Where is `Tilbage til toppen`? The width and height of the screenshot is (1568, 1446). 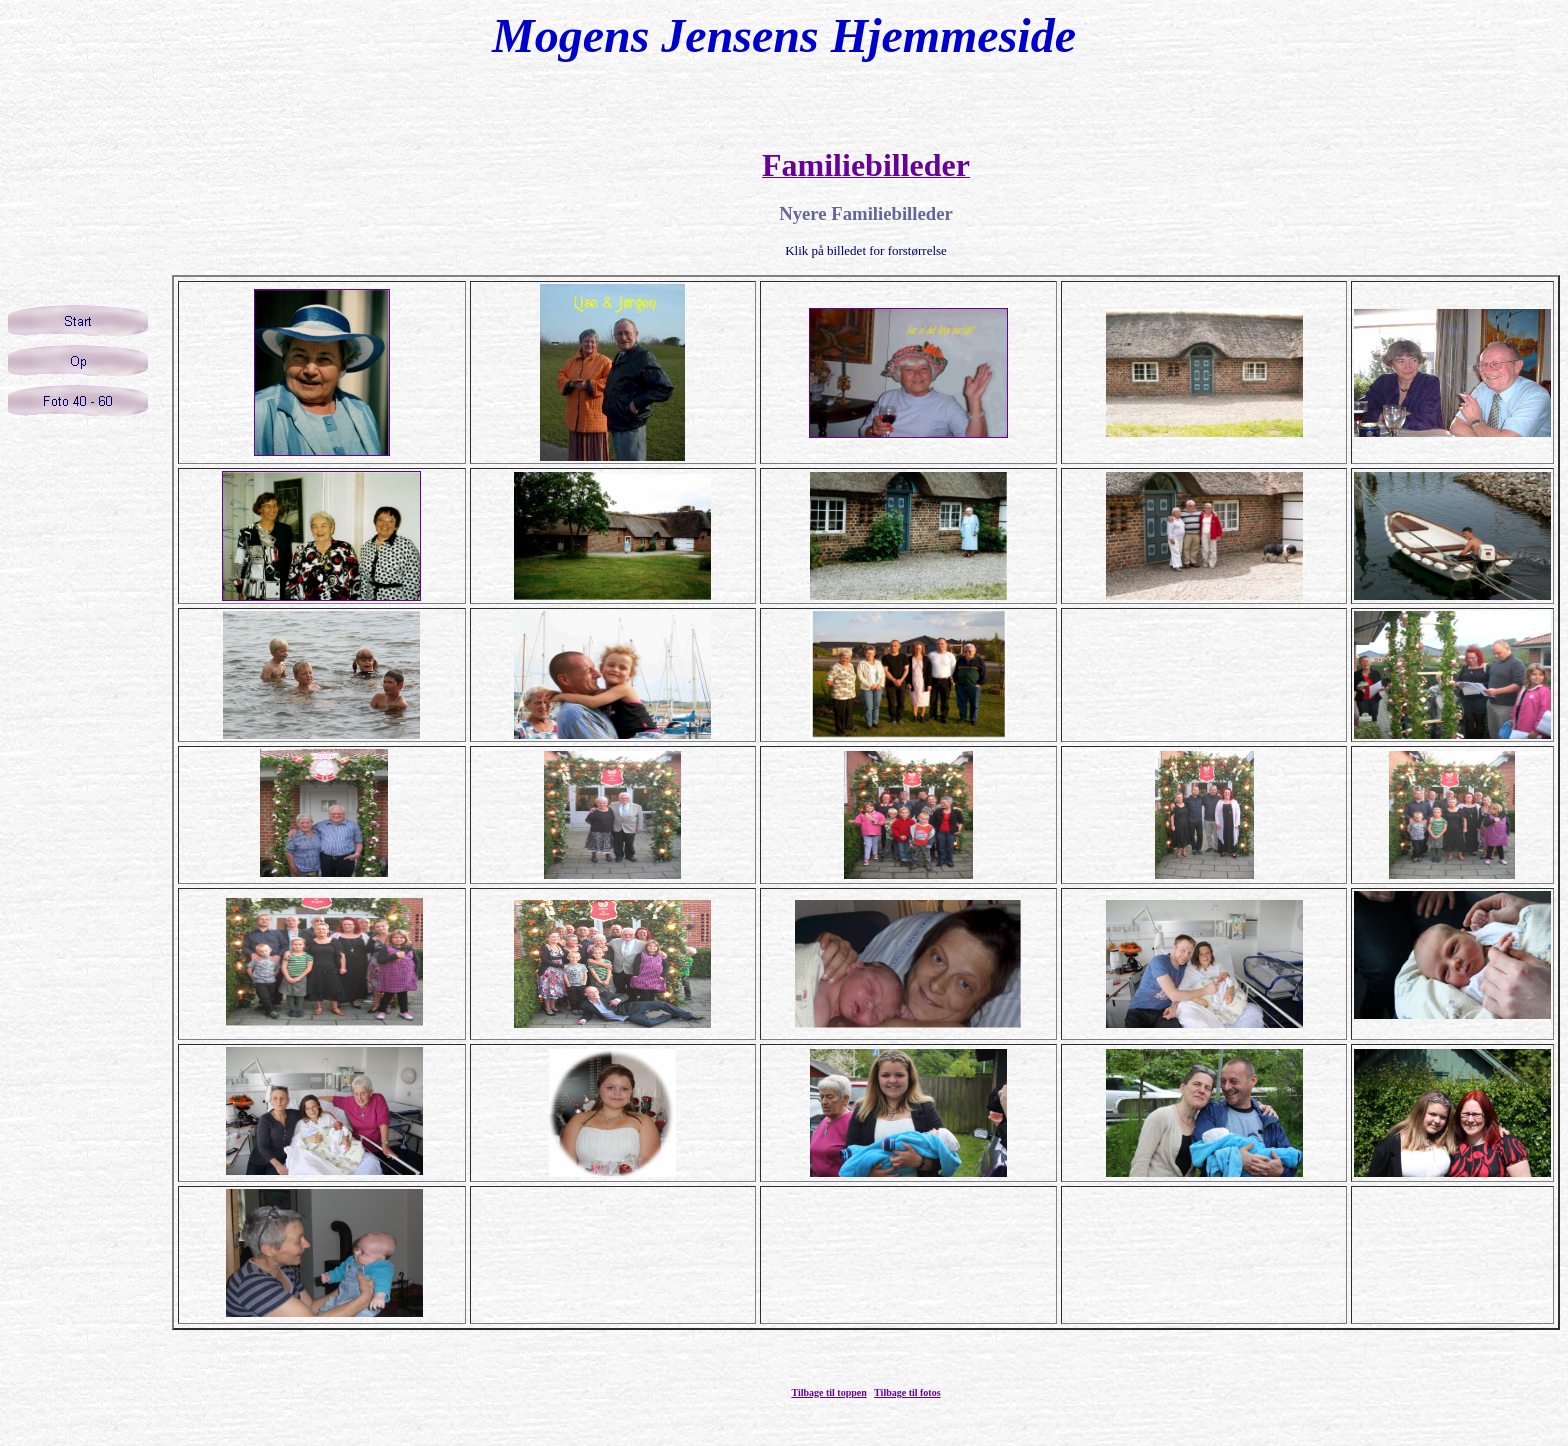
Tilbage til toppen is located at coordinates (828, 1392).